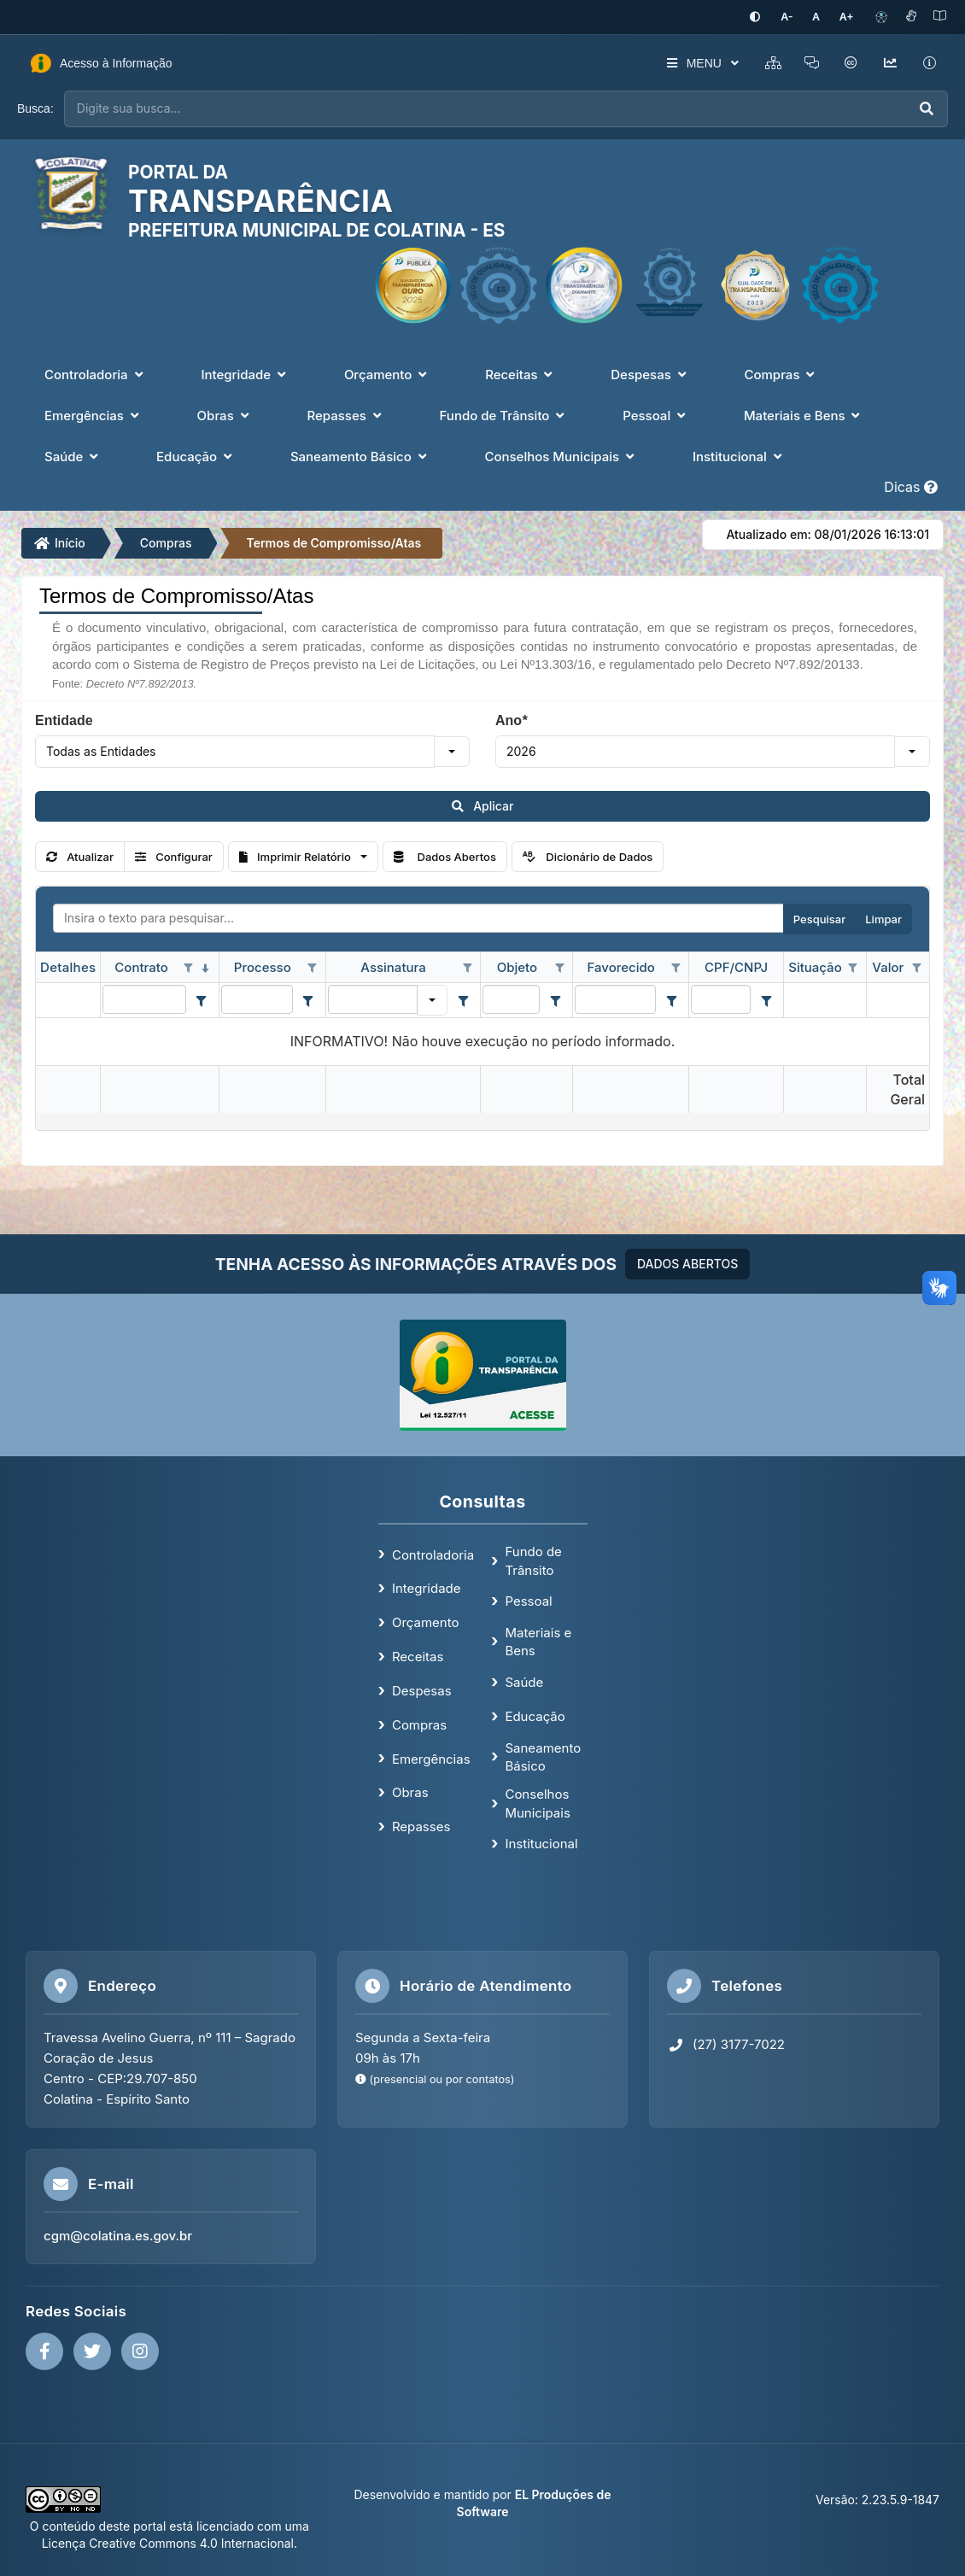  I want to click on Educação [button], so click(196, 456).